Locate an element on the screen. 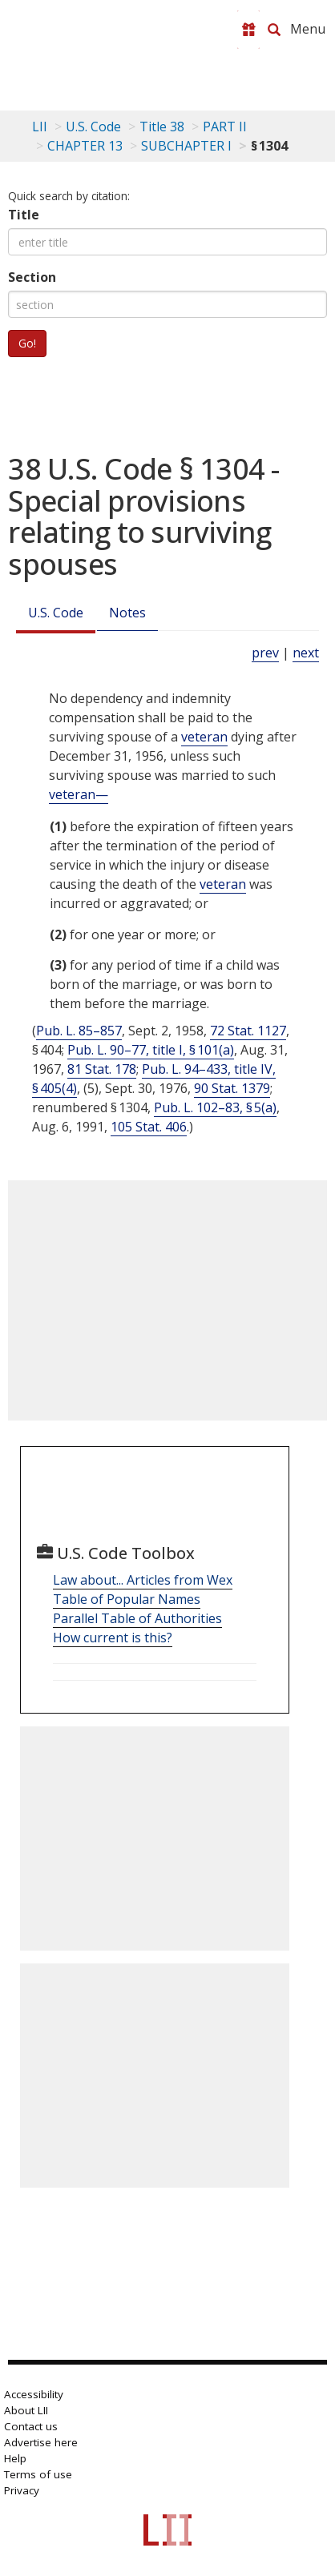 Image resolution: width=335 pixels, height=2576 pixels. veteran— [Definitions - veteran—] is located at coordinates (78, 794).